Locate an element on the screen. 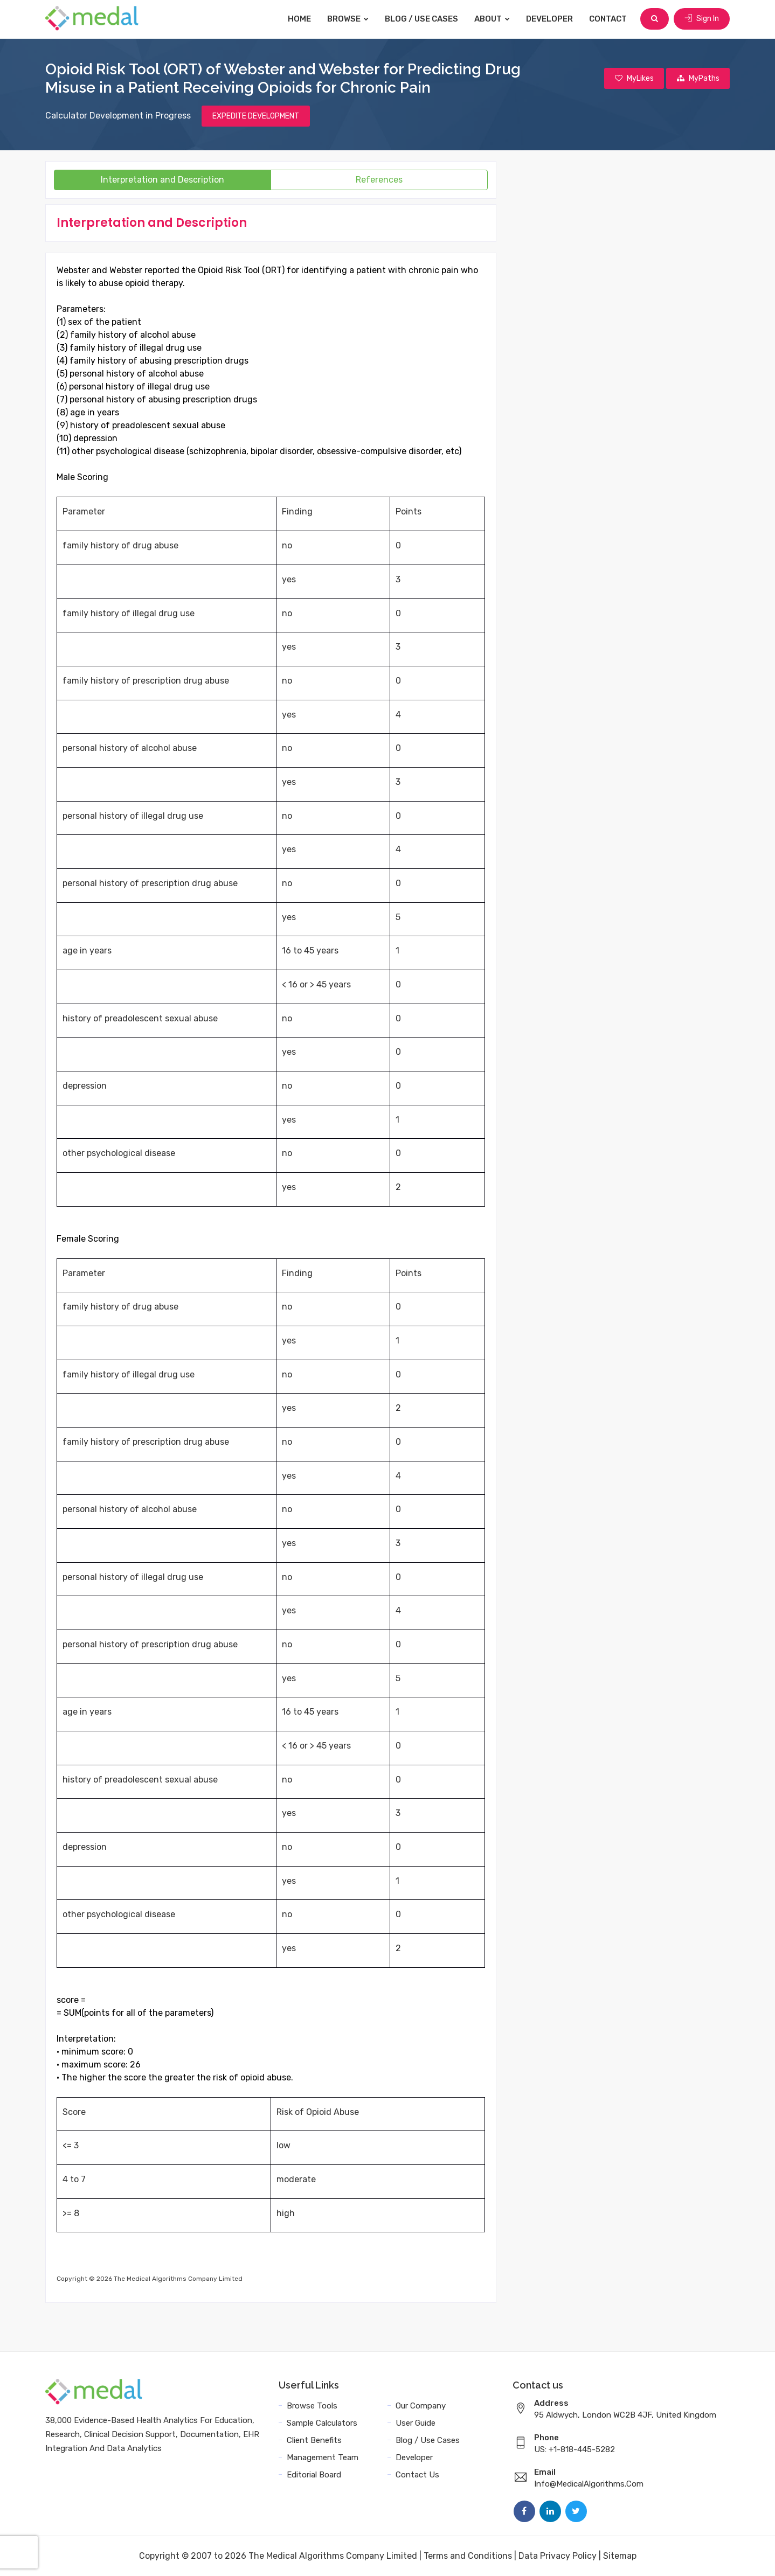  References is located at coordinates (379, 180).